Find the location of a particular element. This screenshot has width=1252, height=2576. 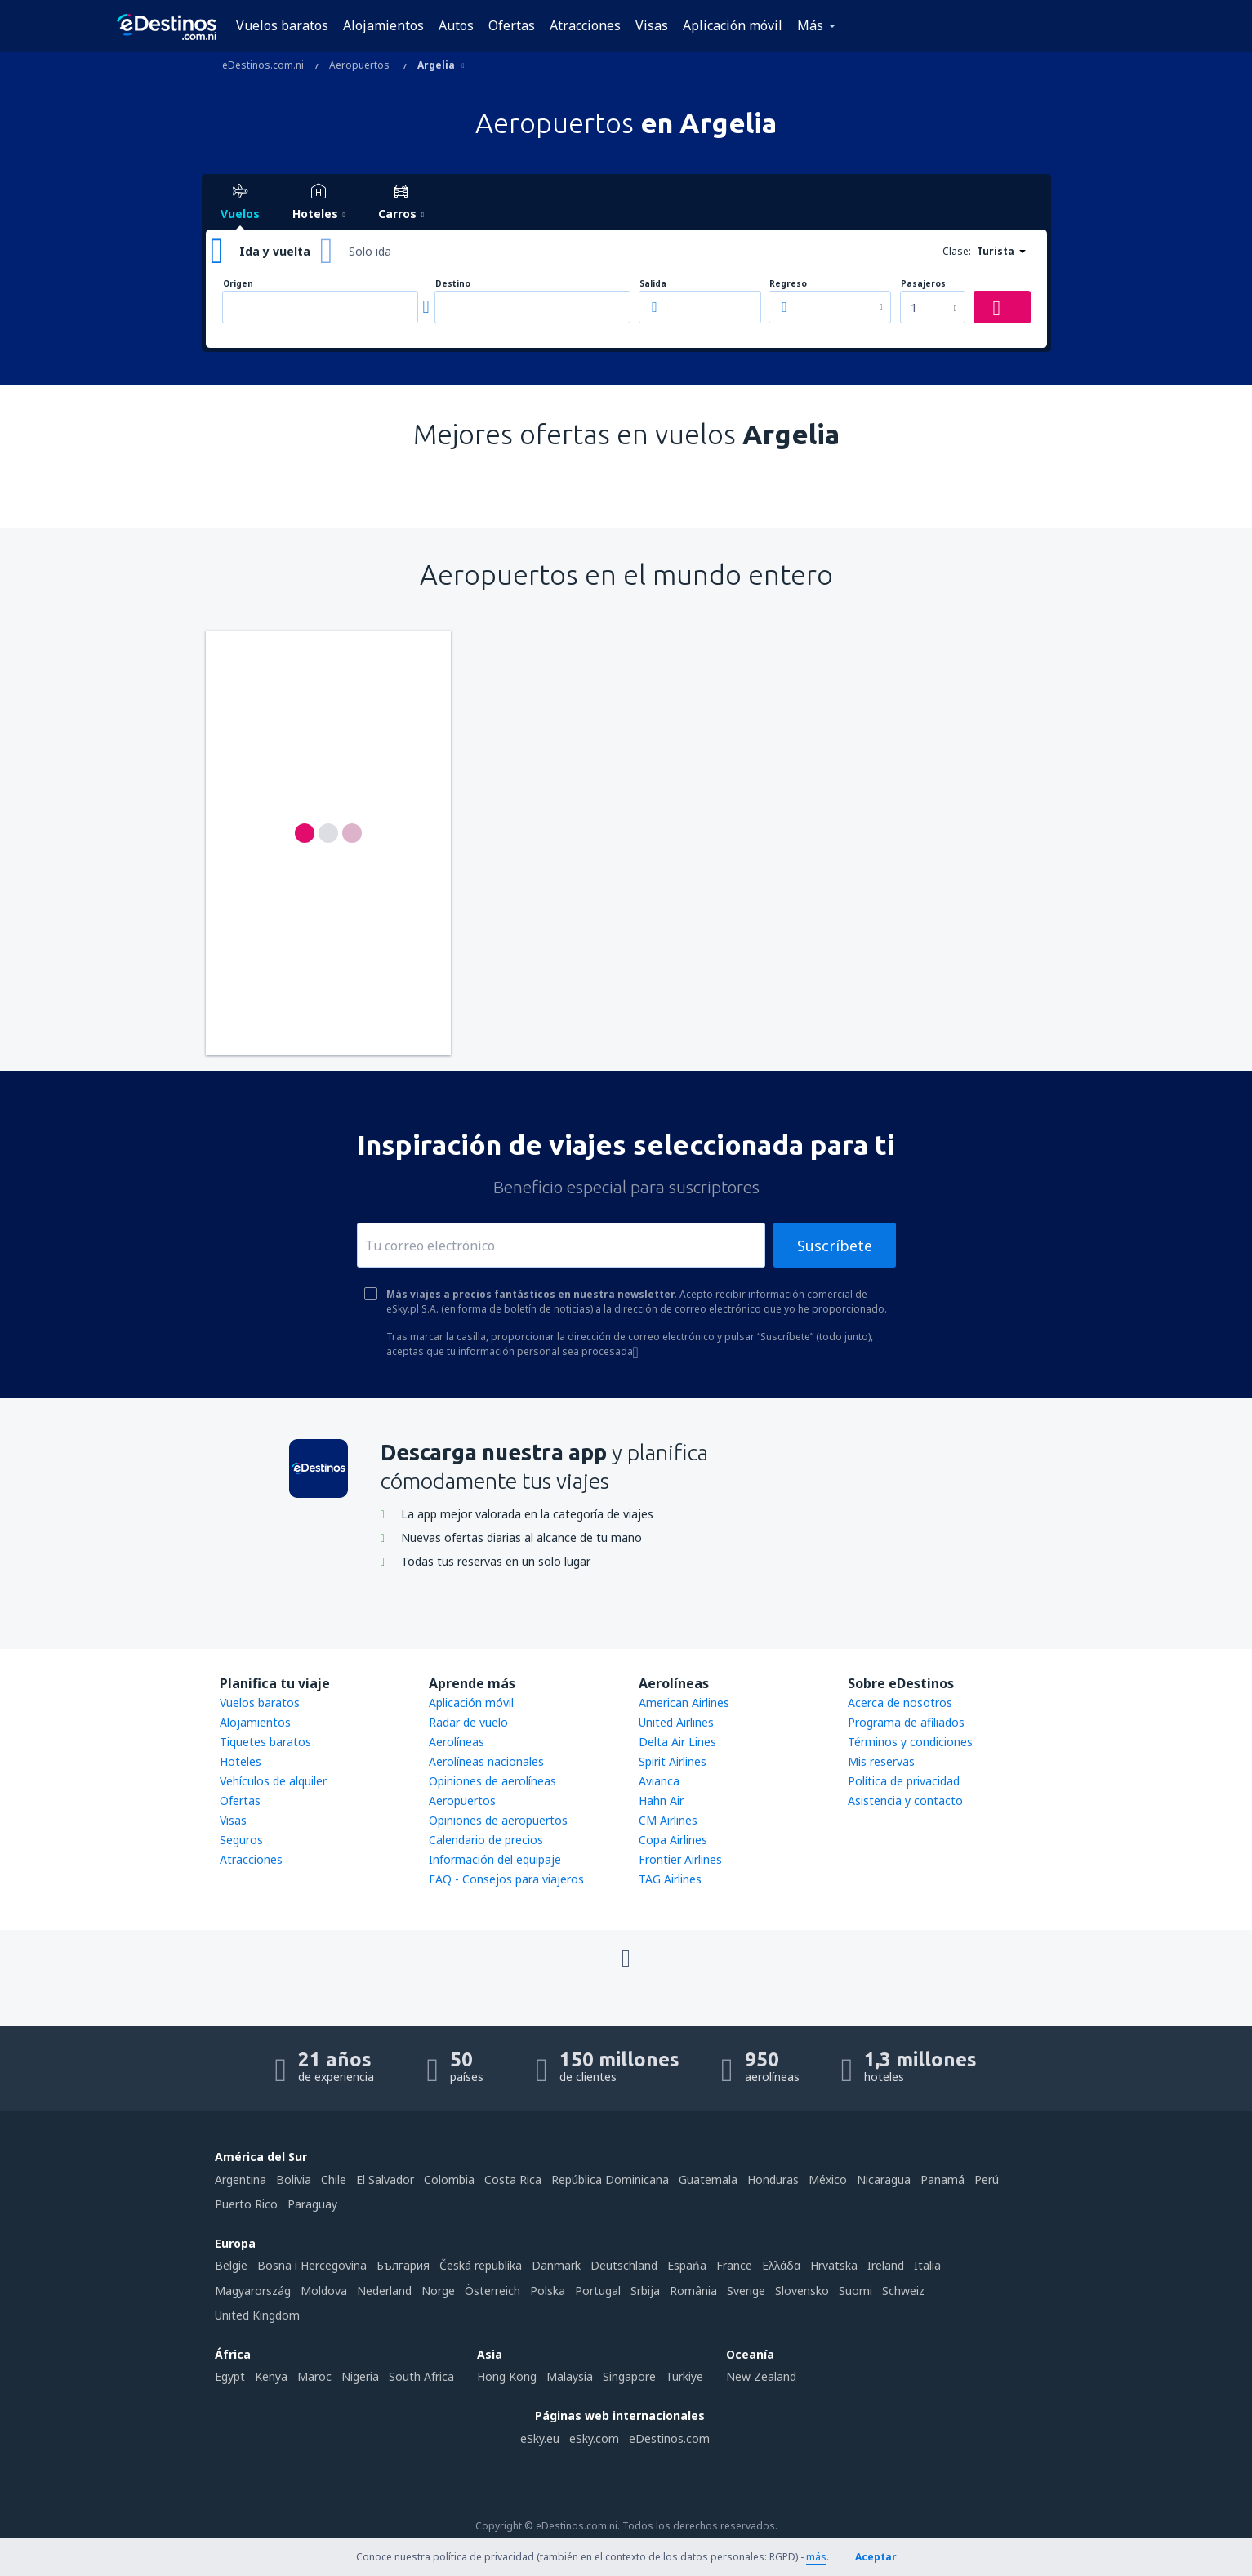

Calendario de precios is located at coordinates (486, 1839).